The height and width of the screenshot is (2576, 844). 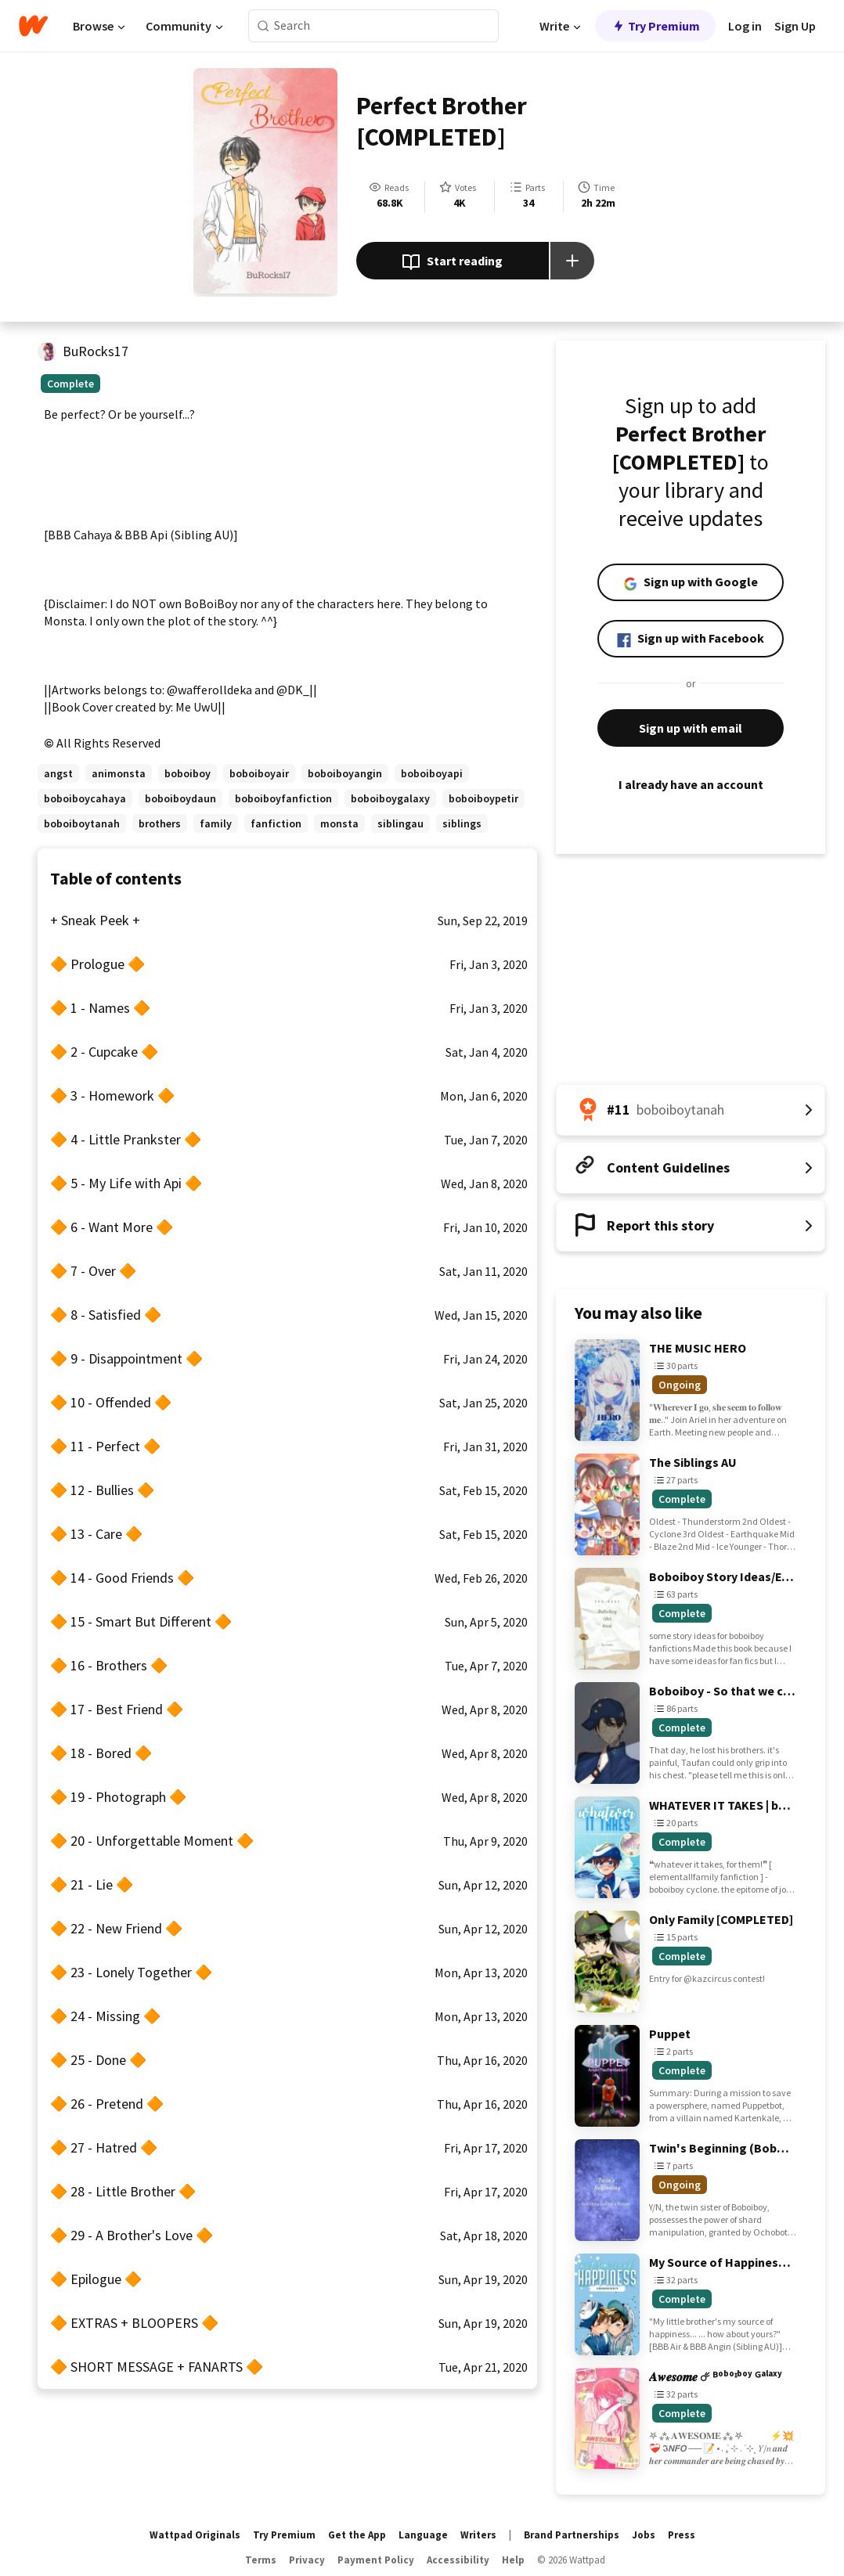 I want to click on BuRocks17 [by BuRocks17. Tap to go to the author's profile page.], so click(x=95, y=351).